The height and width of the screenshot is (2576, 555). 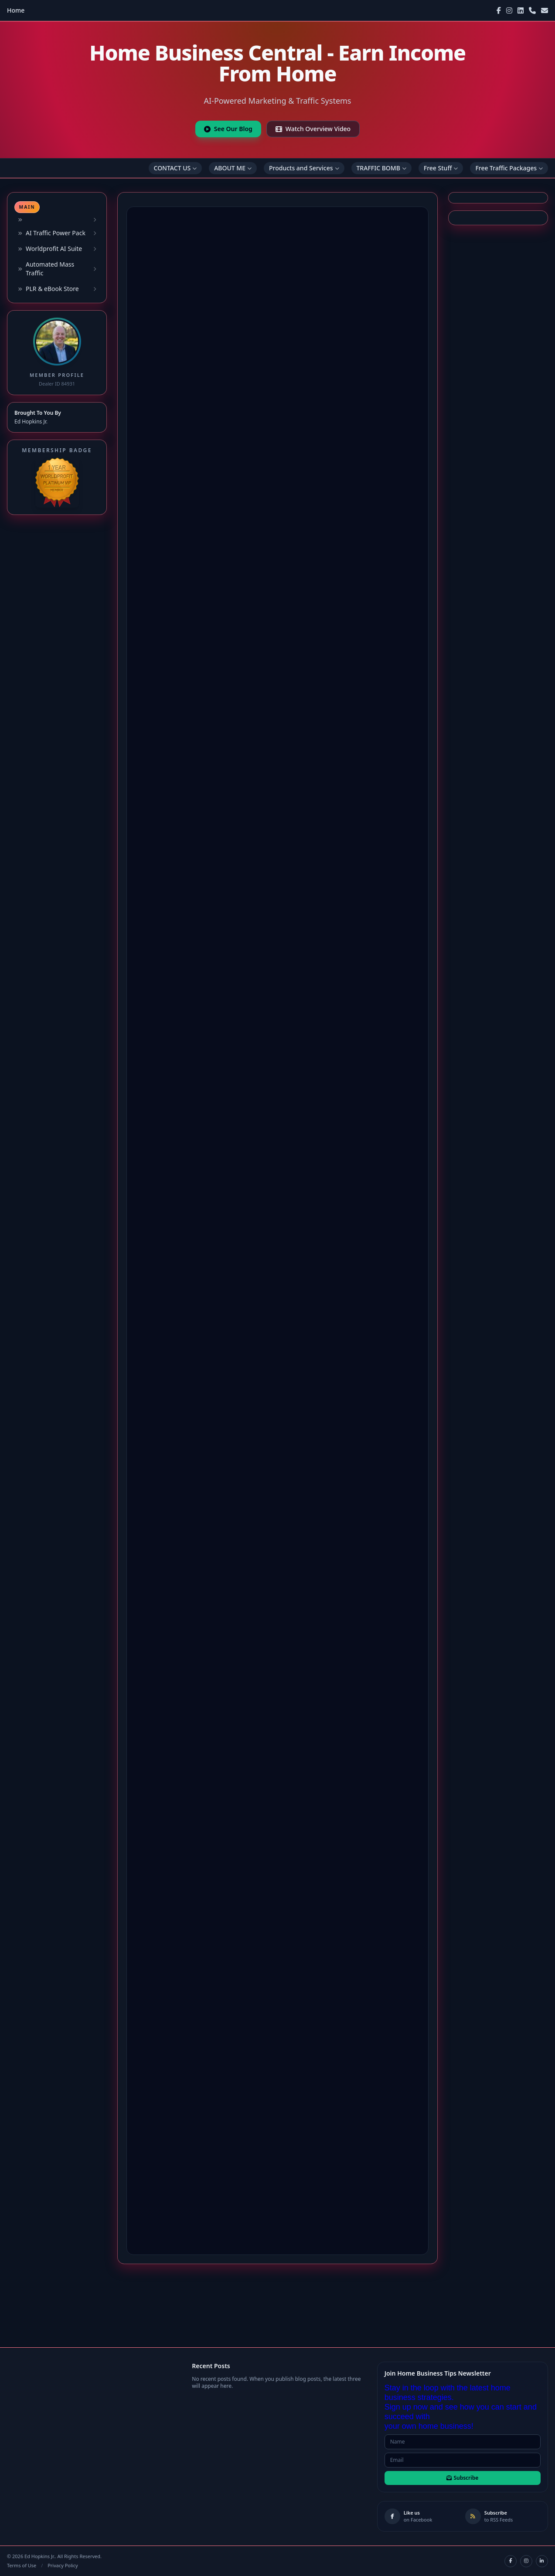 I want to click on ABOUT ME, so click(x=233, y=168).